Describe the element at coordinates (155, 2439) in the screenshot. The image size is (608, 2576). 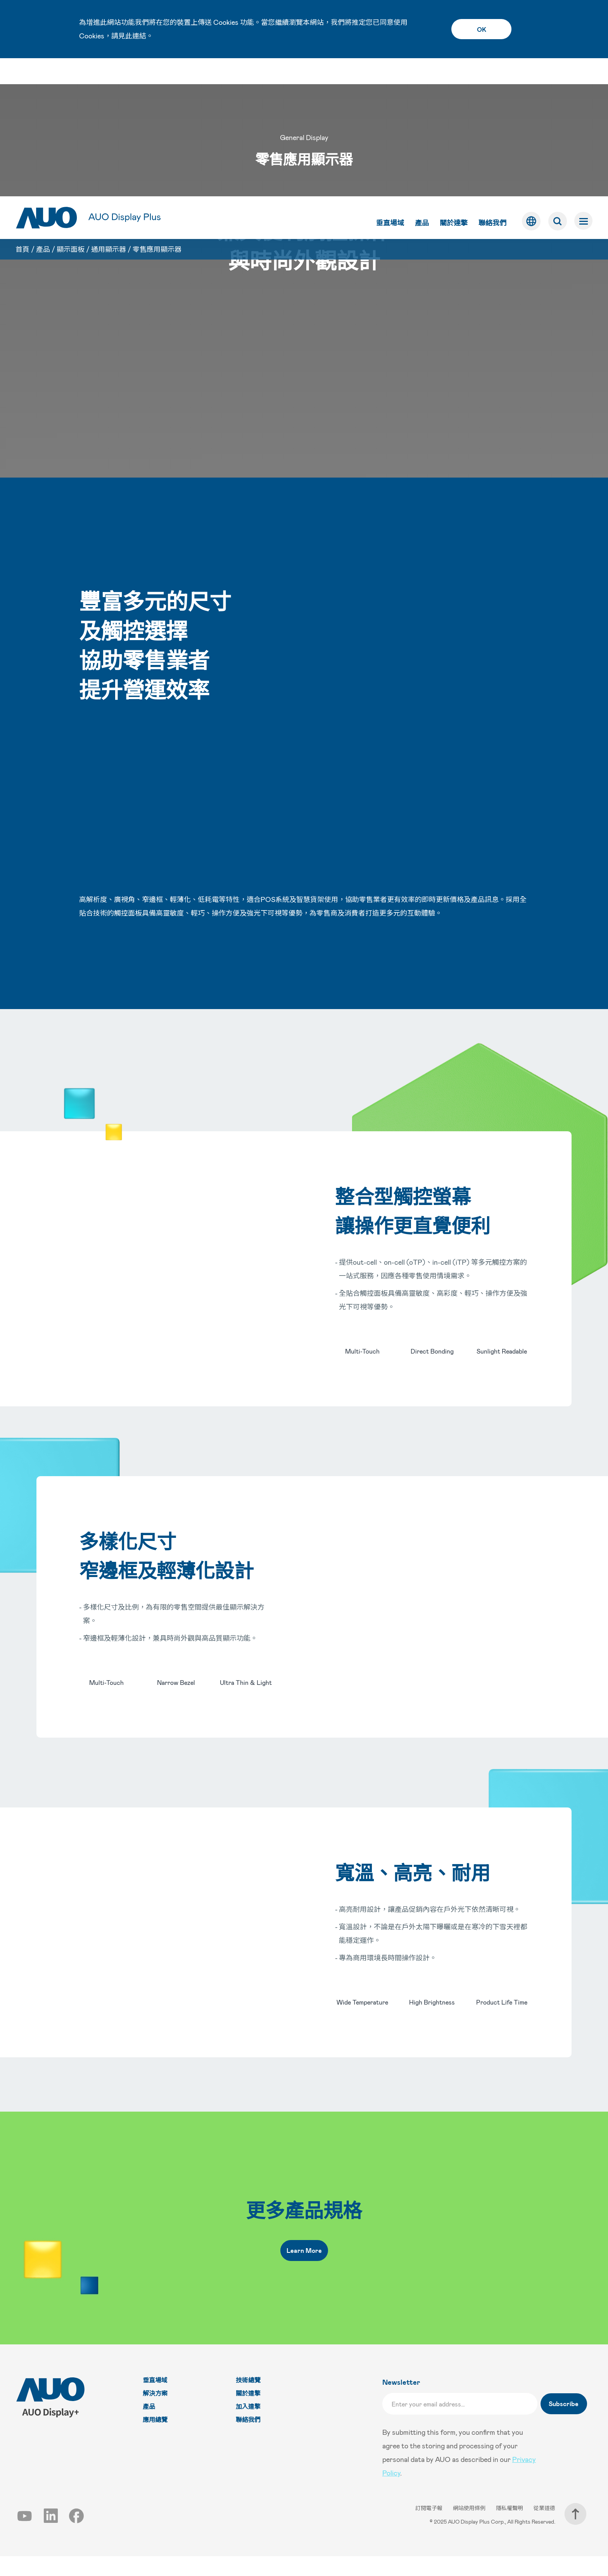
I see `應用總覽` at that location.